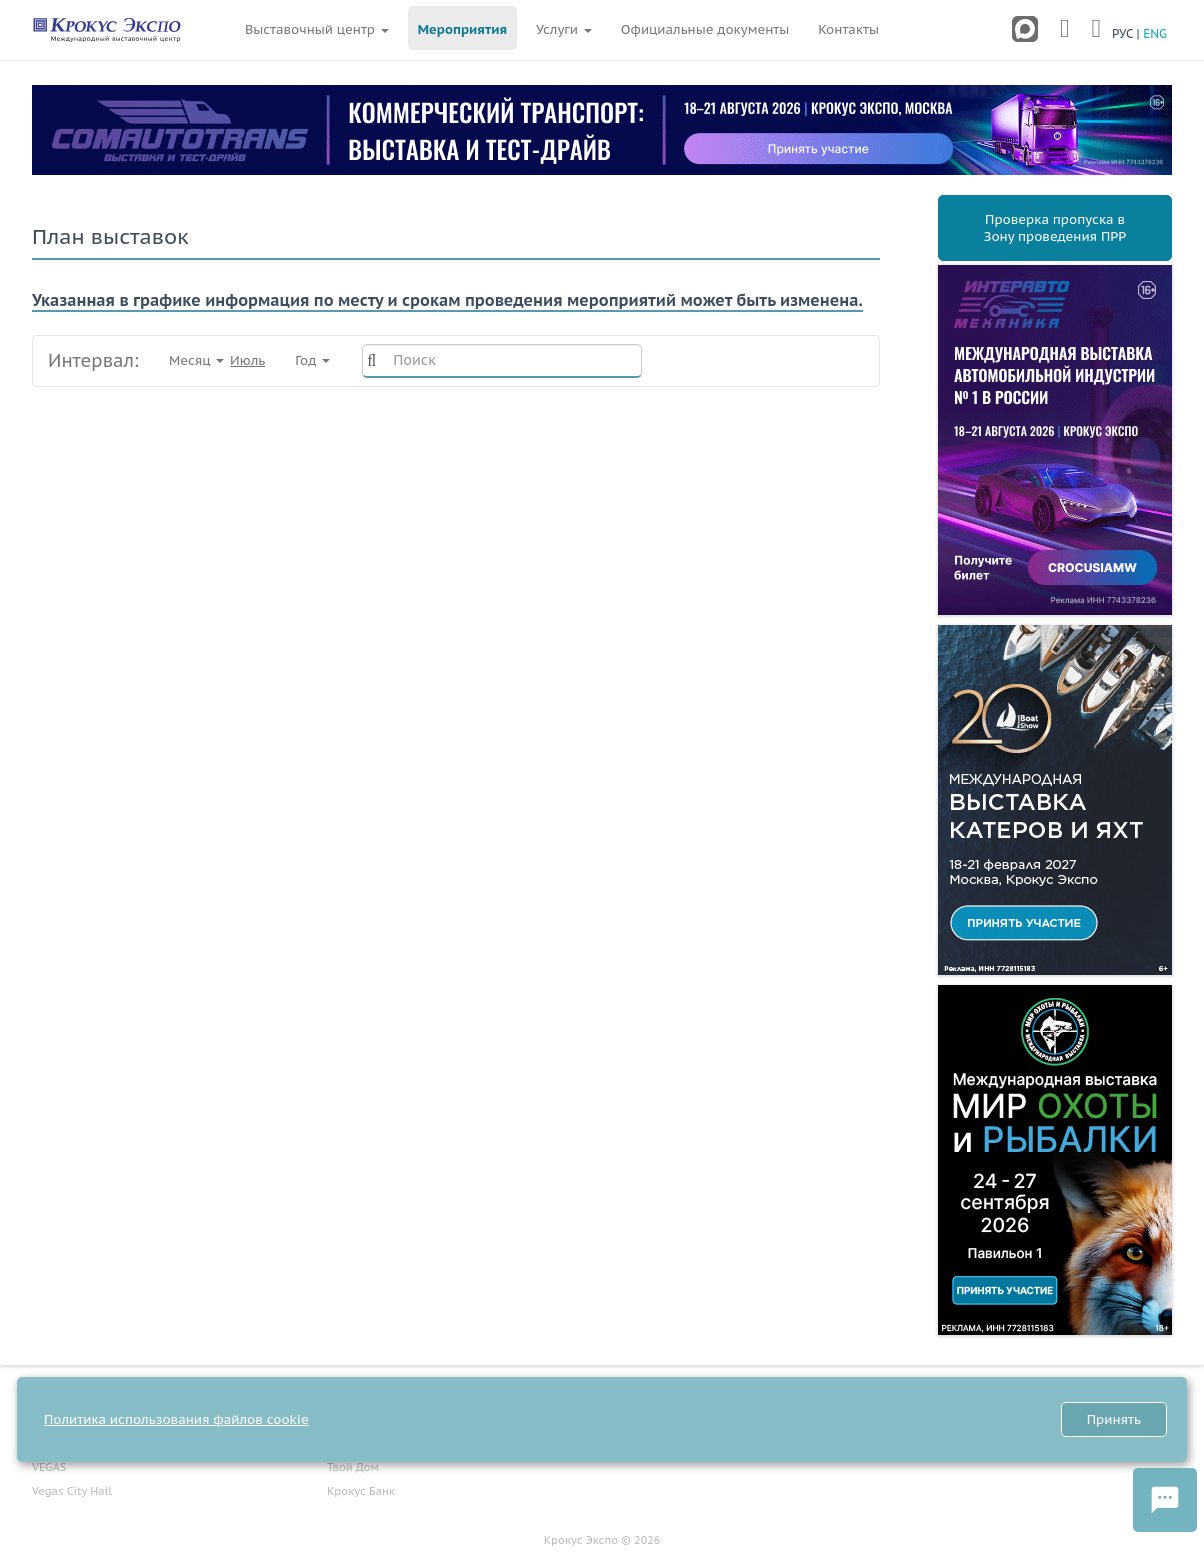 The width and height of the screenshot is (1204, 1562). What do you see at coordinates (848, 29) in the screenshot?
I see `Контакты` at bounding box center [848, 29].